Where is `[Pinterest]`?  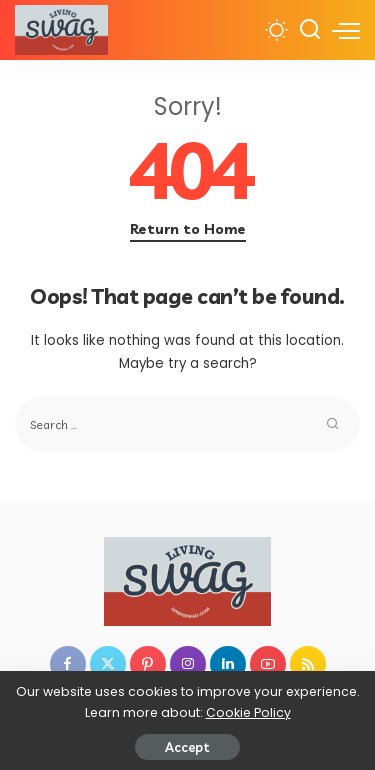 [Pinterest] is located at coordinates (148, 664).